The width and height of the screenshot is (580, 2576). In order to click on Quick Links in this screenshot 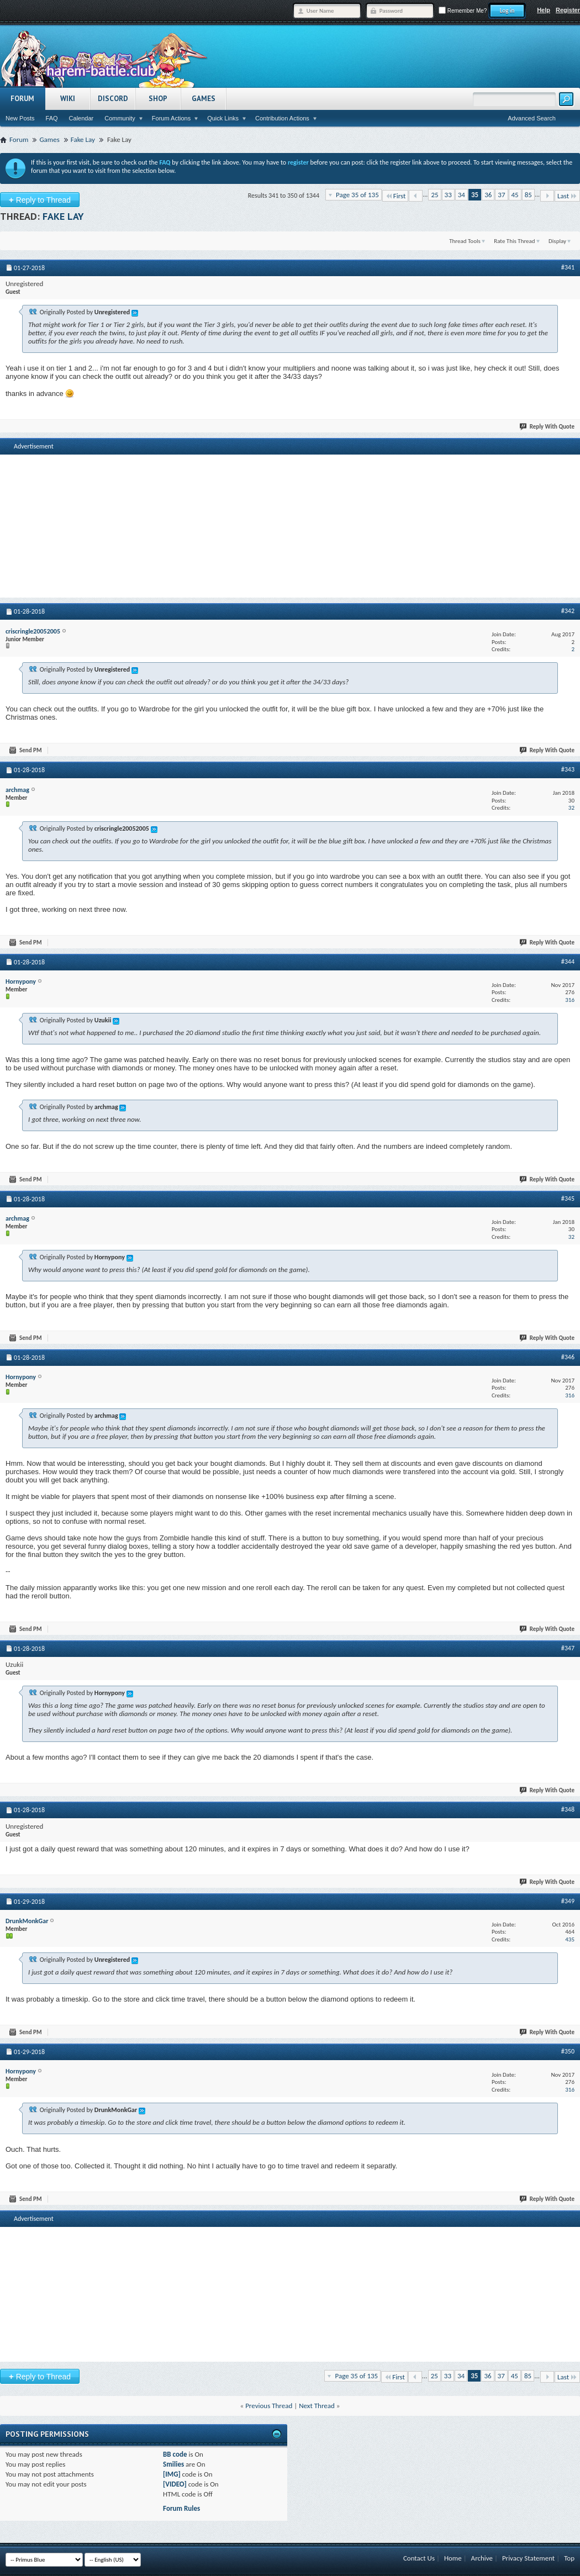, I will do `click(223, 118)`.